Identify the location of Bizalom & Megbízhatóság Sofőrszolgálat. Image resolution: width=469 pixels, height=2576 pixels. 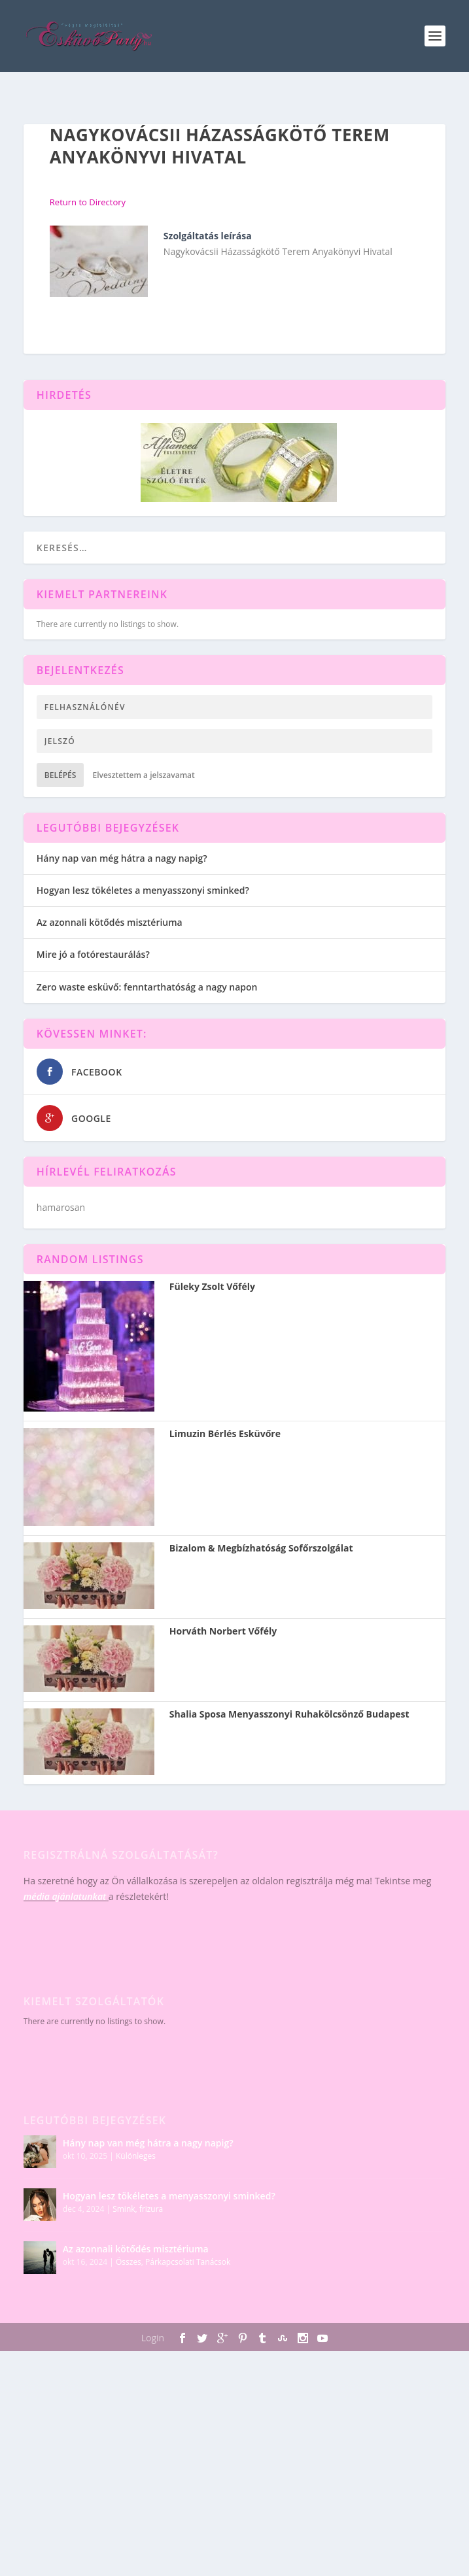
(261, 1548).